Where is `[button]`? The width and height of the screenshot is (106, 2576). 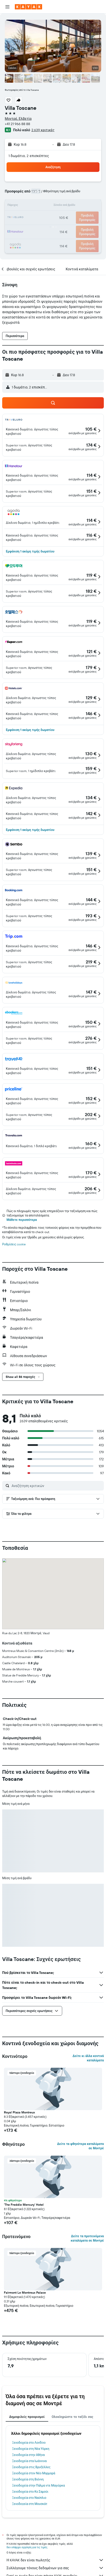
[button] is located at coordinates (7, 7).